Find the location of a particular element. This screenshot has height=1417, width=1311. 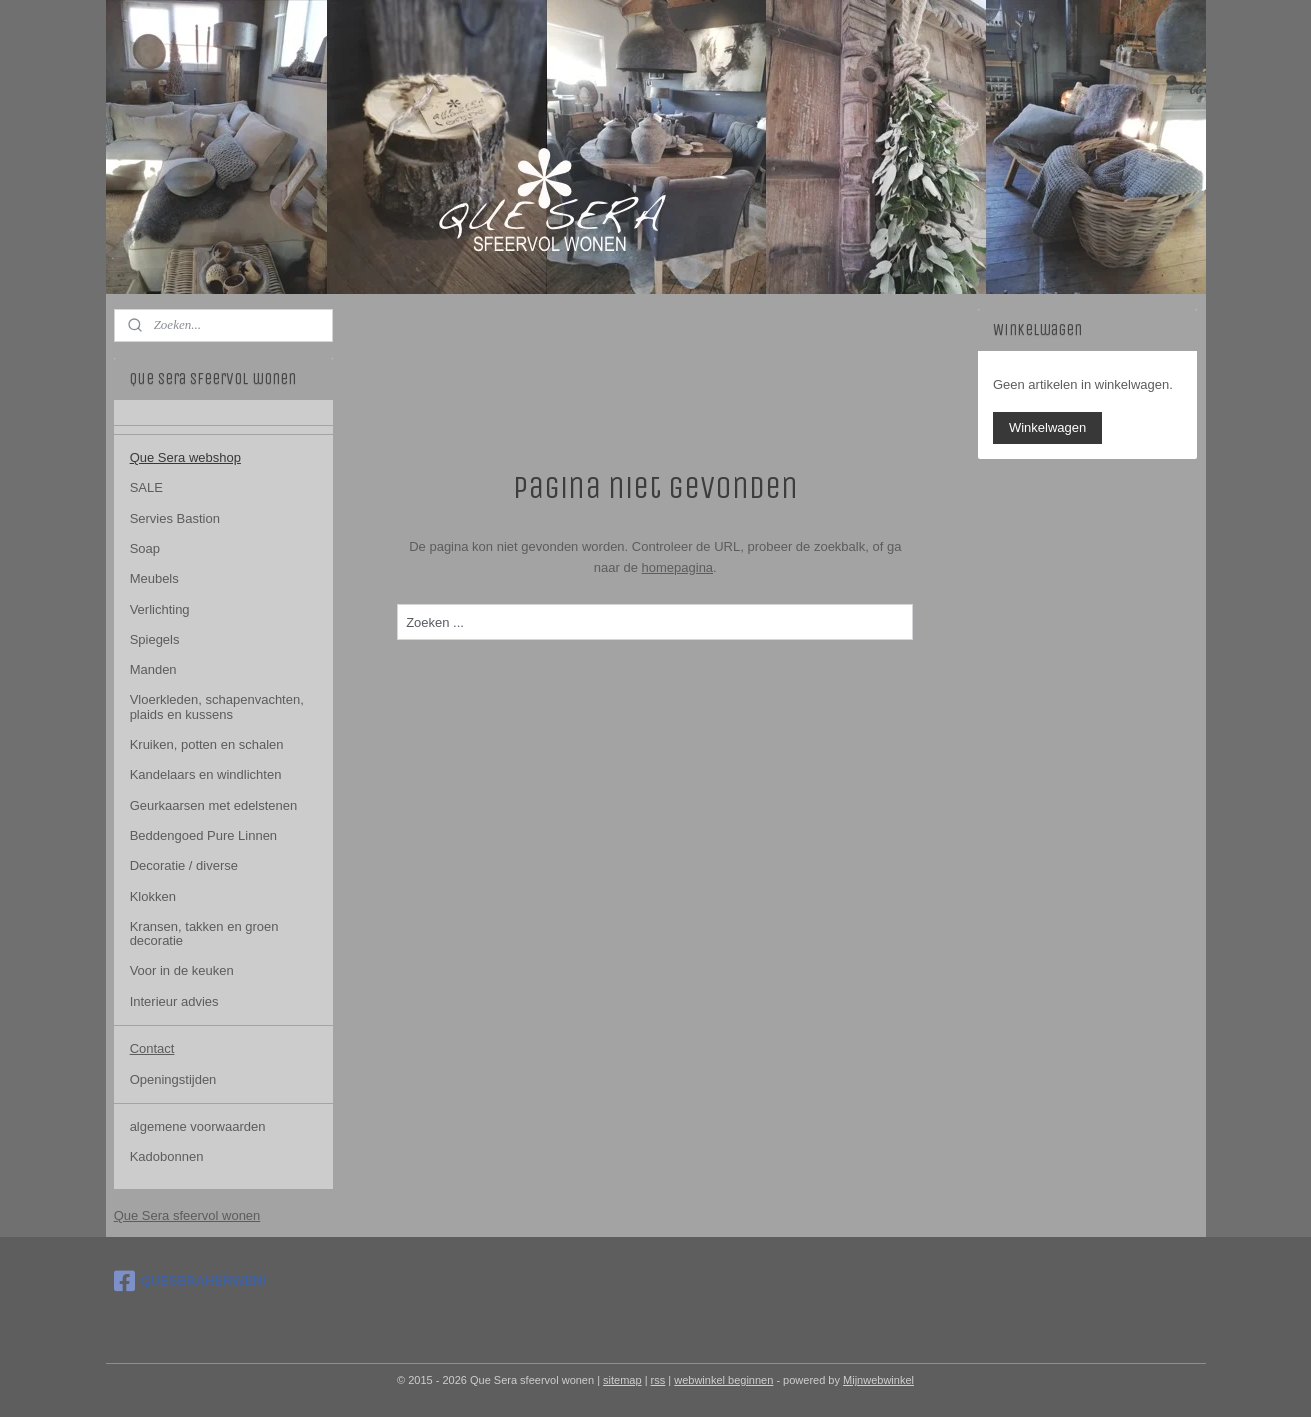

Voor in de keuken is located at coordinates (182, 970).